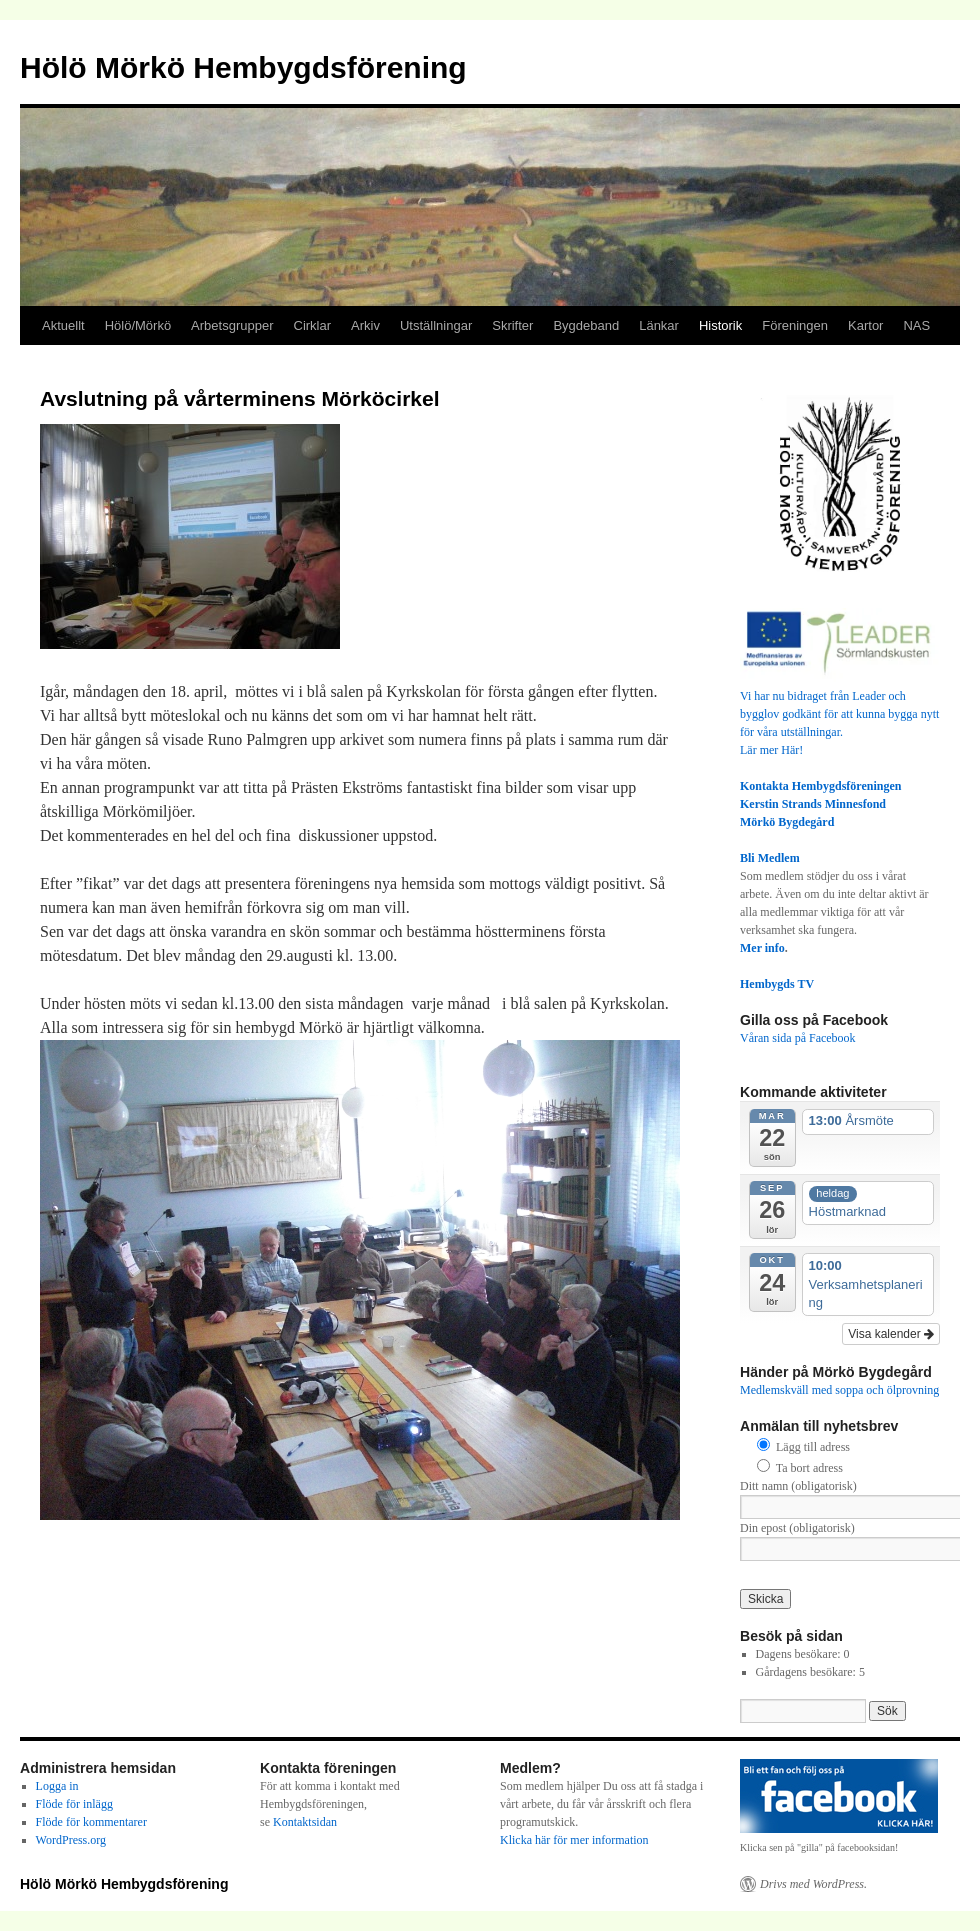 Image resolution: width=980 pixels, height=1931 pixels. I want to click on Flöde för inlägg, so click(74, 1804).